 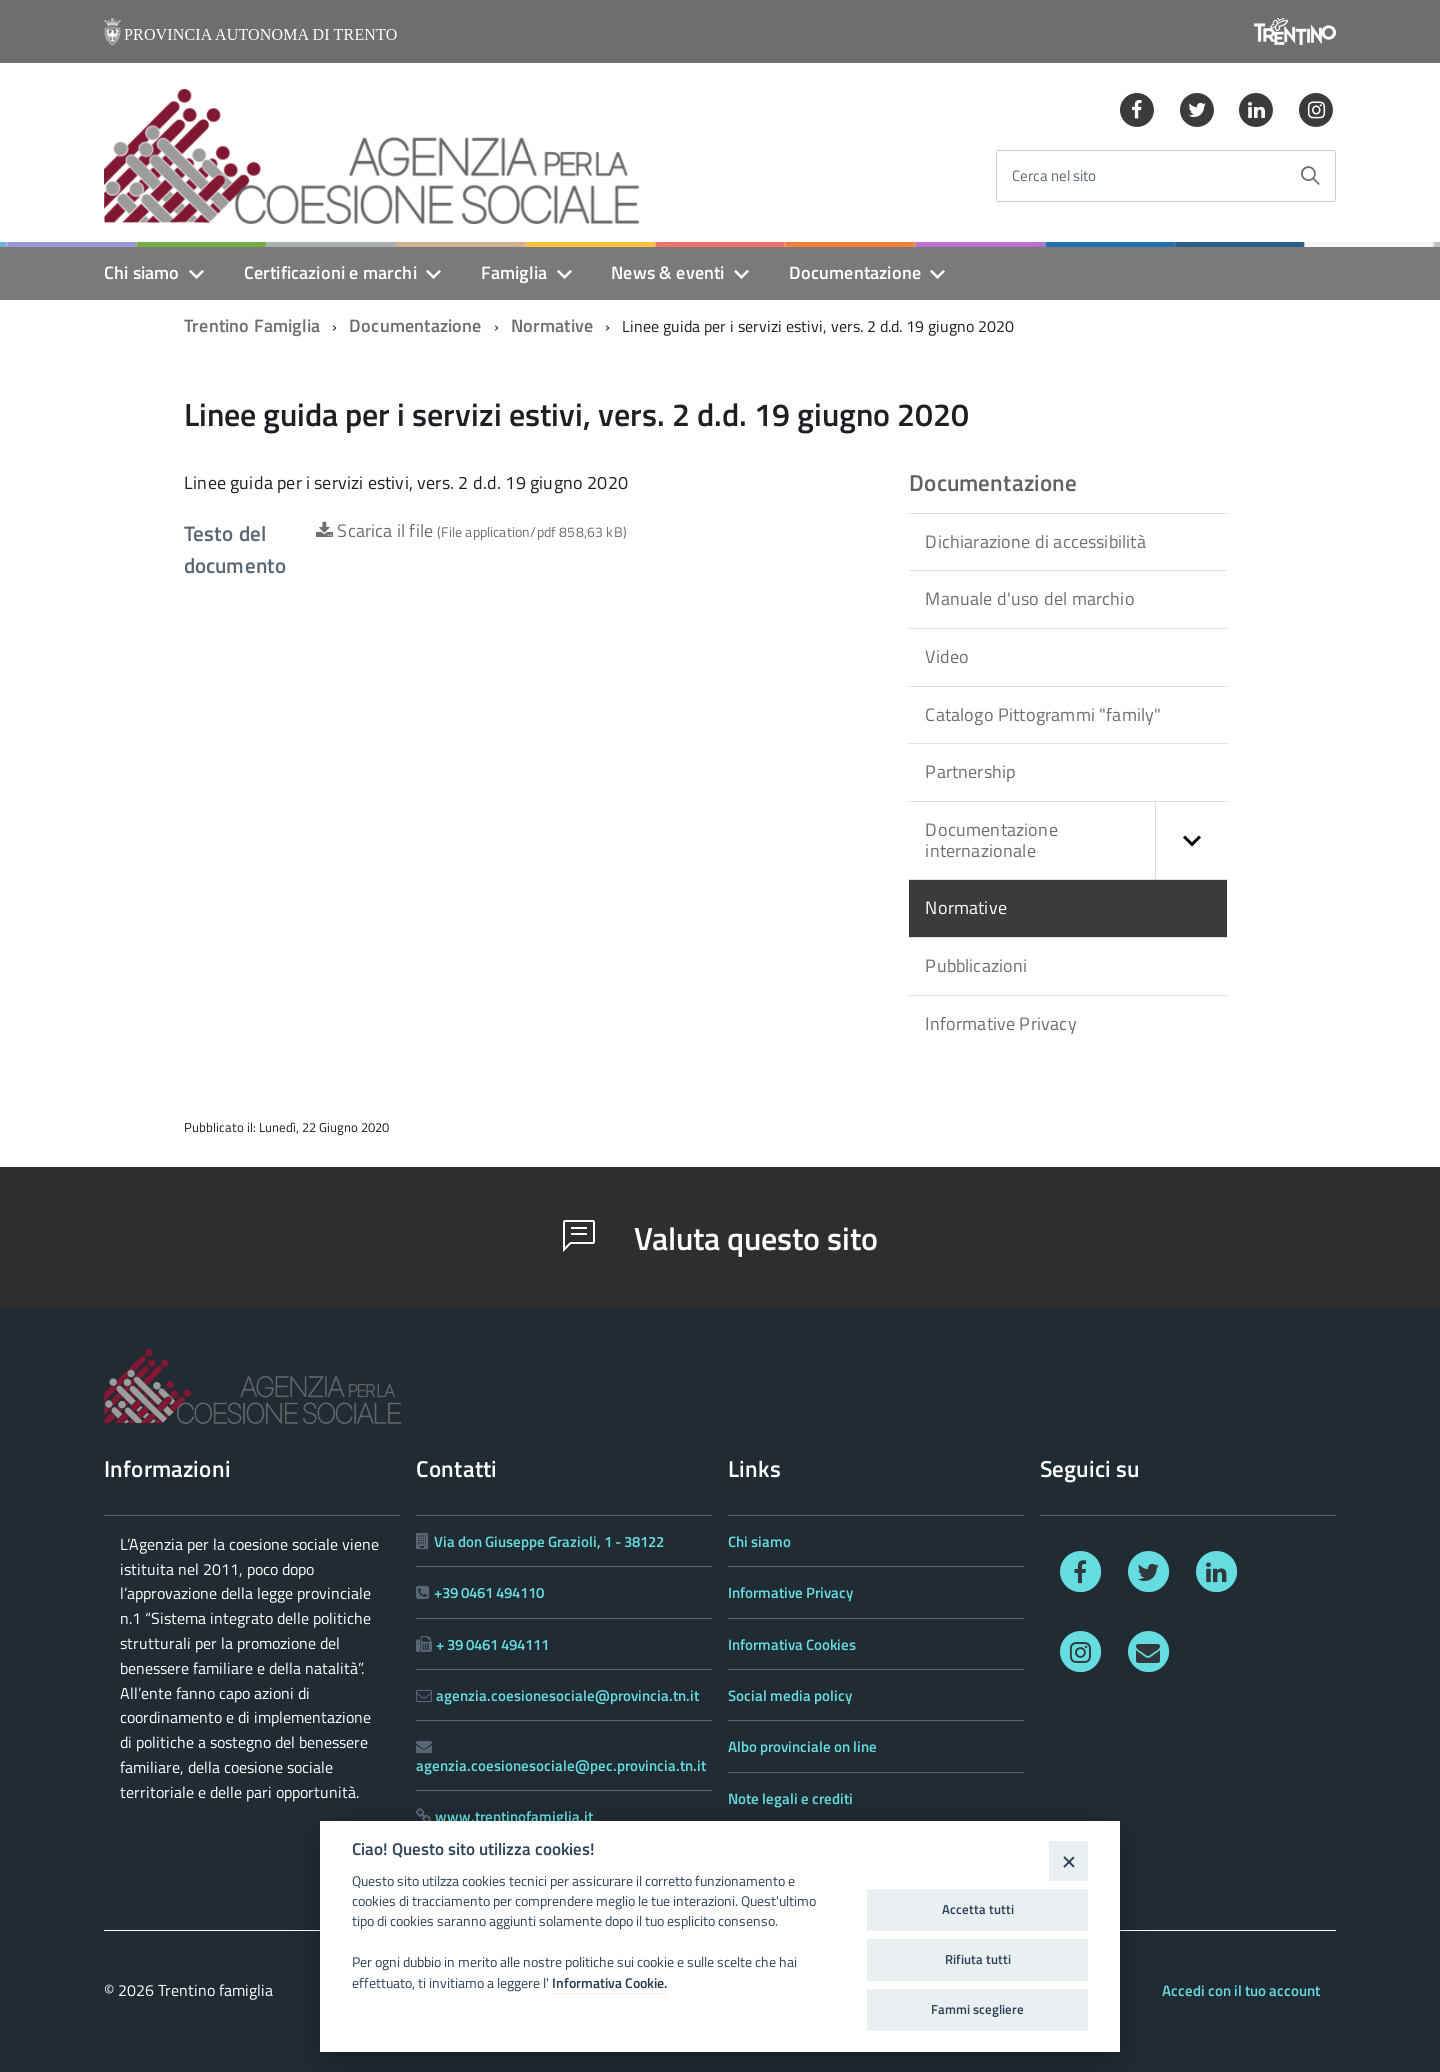 What do you see at coordinates (947, 656) in the screenshot?
I see `Video` at bounding box center [947, 656].